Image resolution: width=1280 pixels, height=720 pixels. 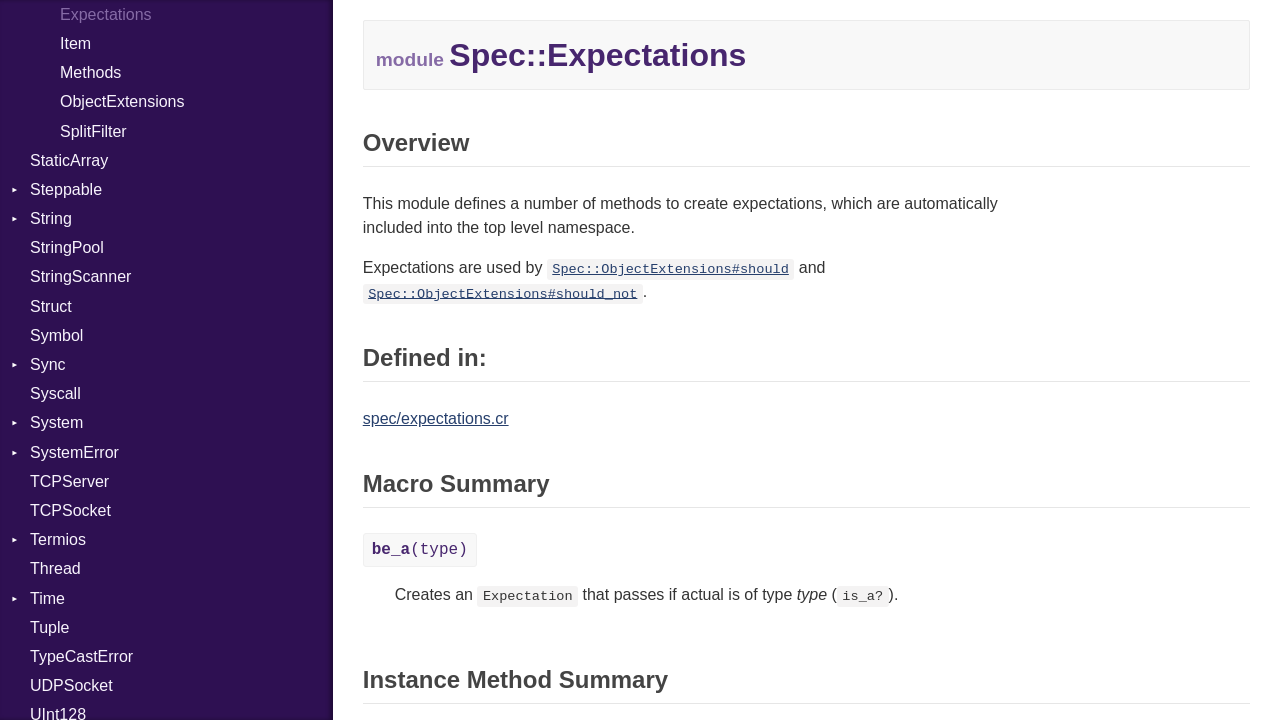 I want to click on StringPool, so click(x=67, y=247).